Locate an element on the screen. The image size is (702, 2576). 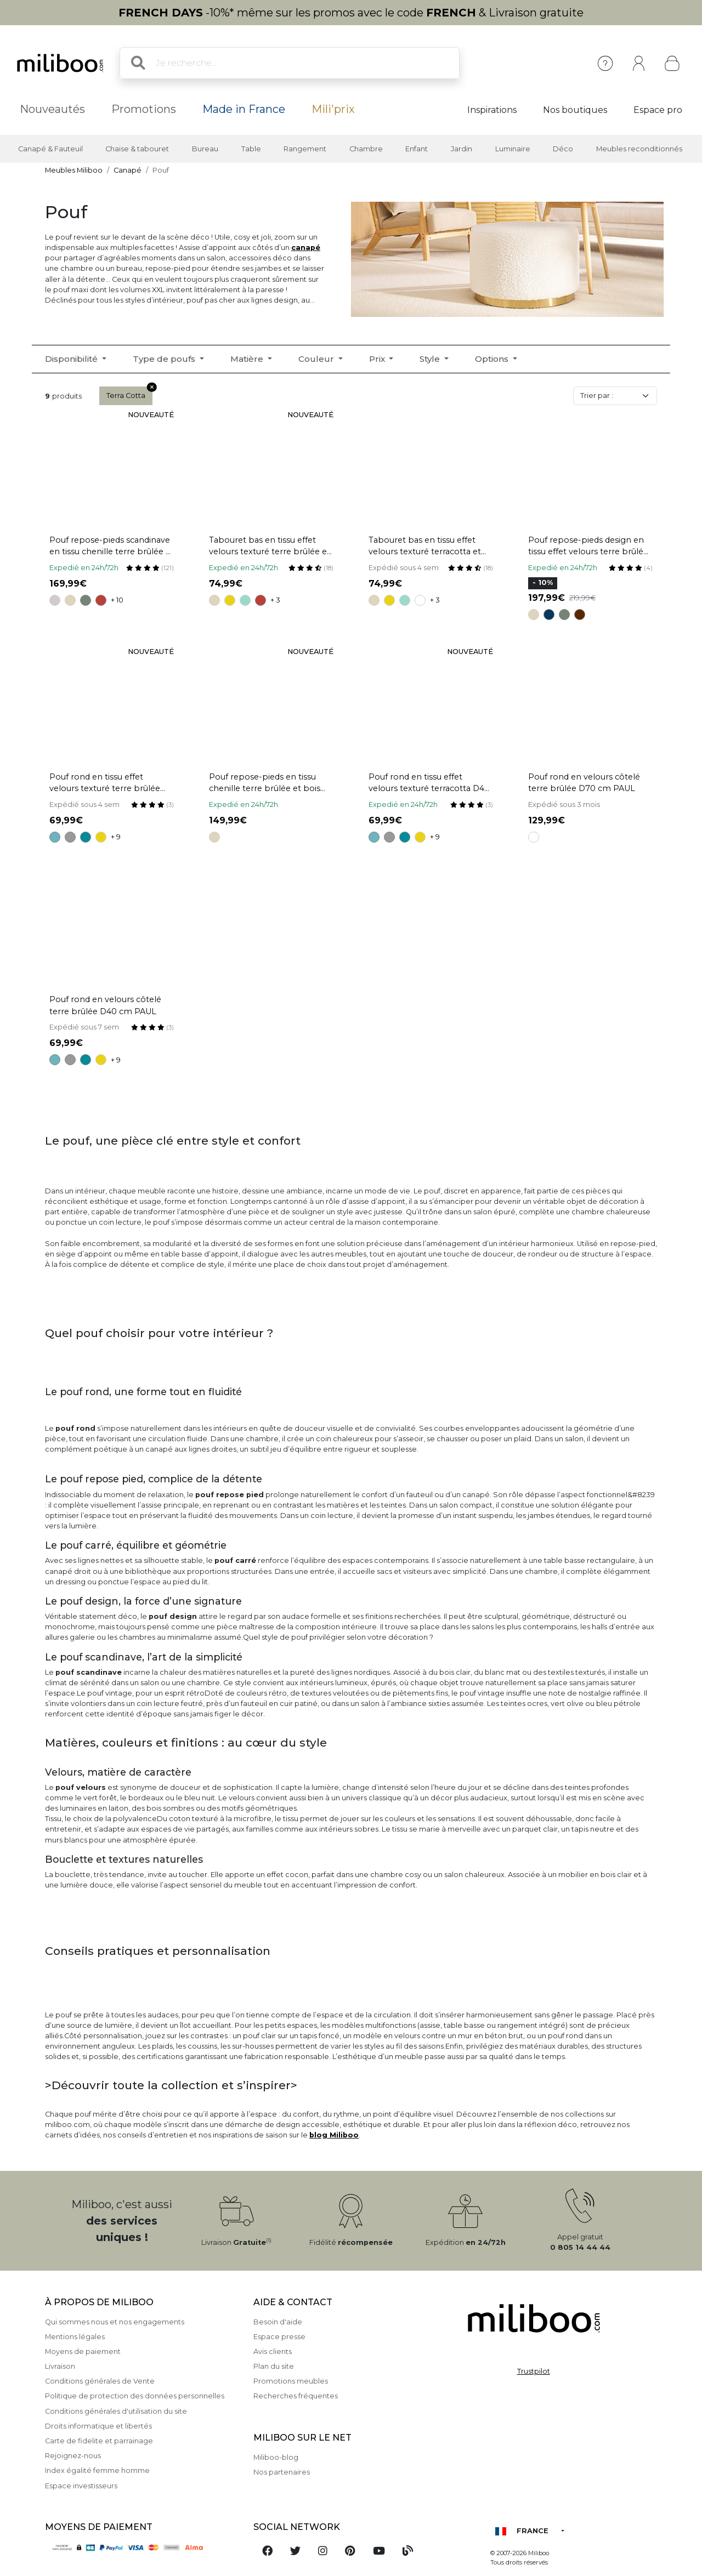
Rangement [button] is located at coordinates (305, 149).